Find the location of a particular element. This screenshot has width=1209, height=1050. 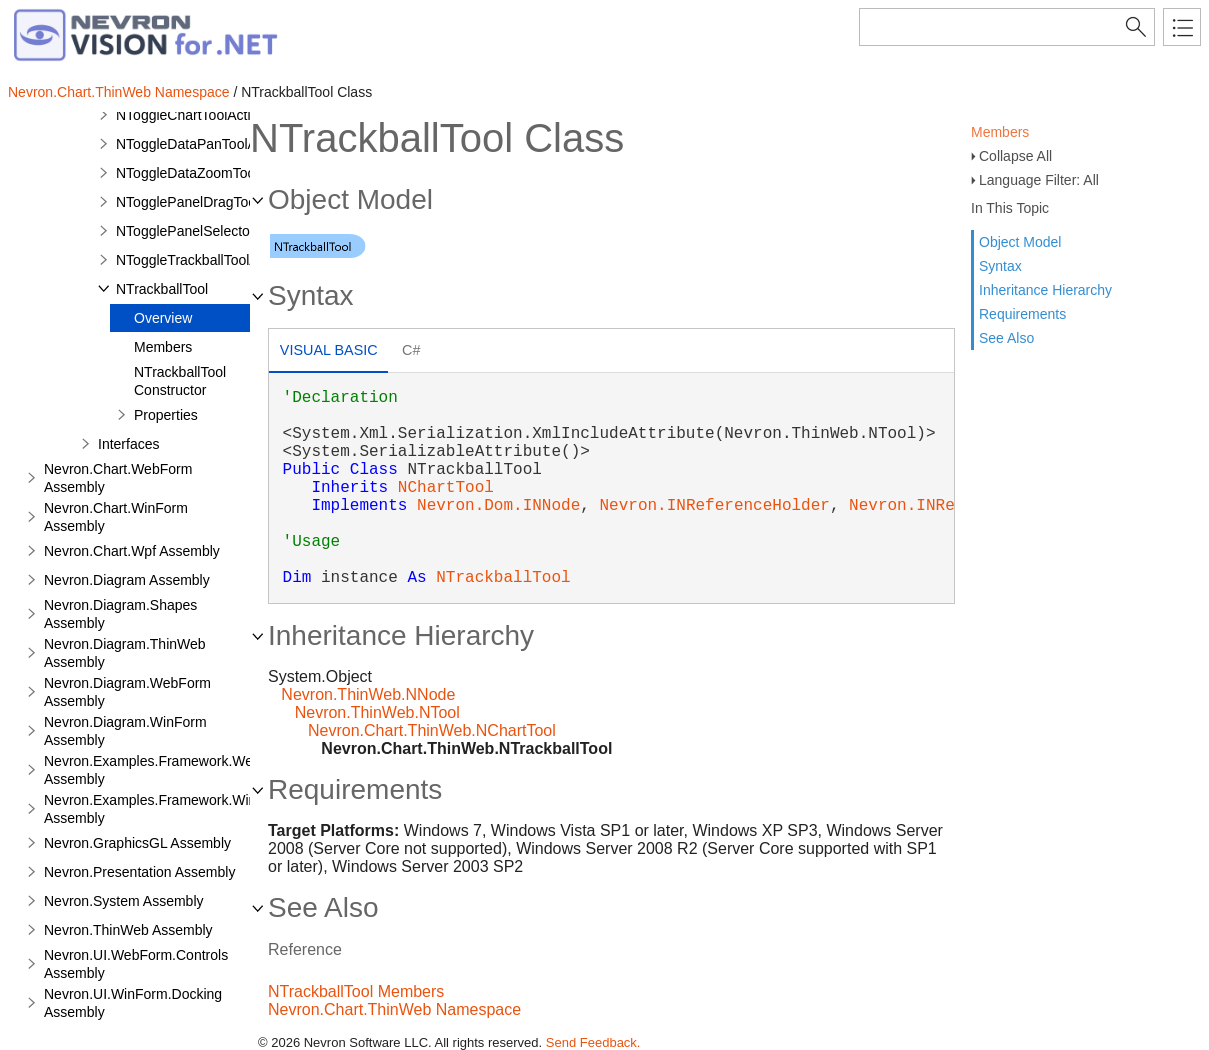

Nevron.Chart.ThinWeb Namespace is located at coordinates (119, 92).